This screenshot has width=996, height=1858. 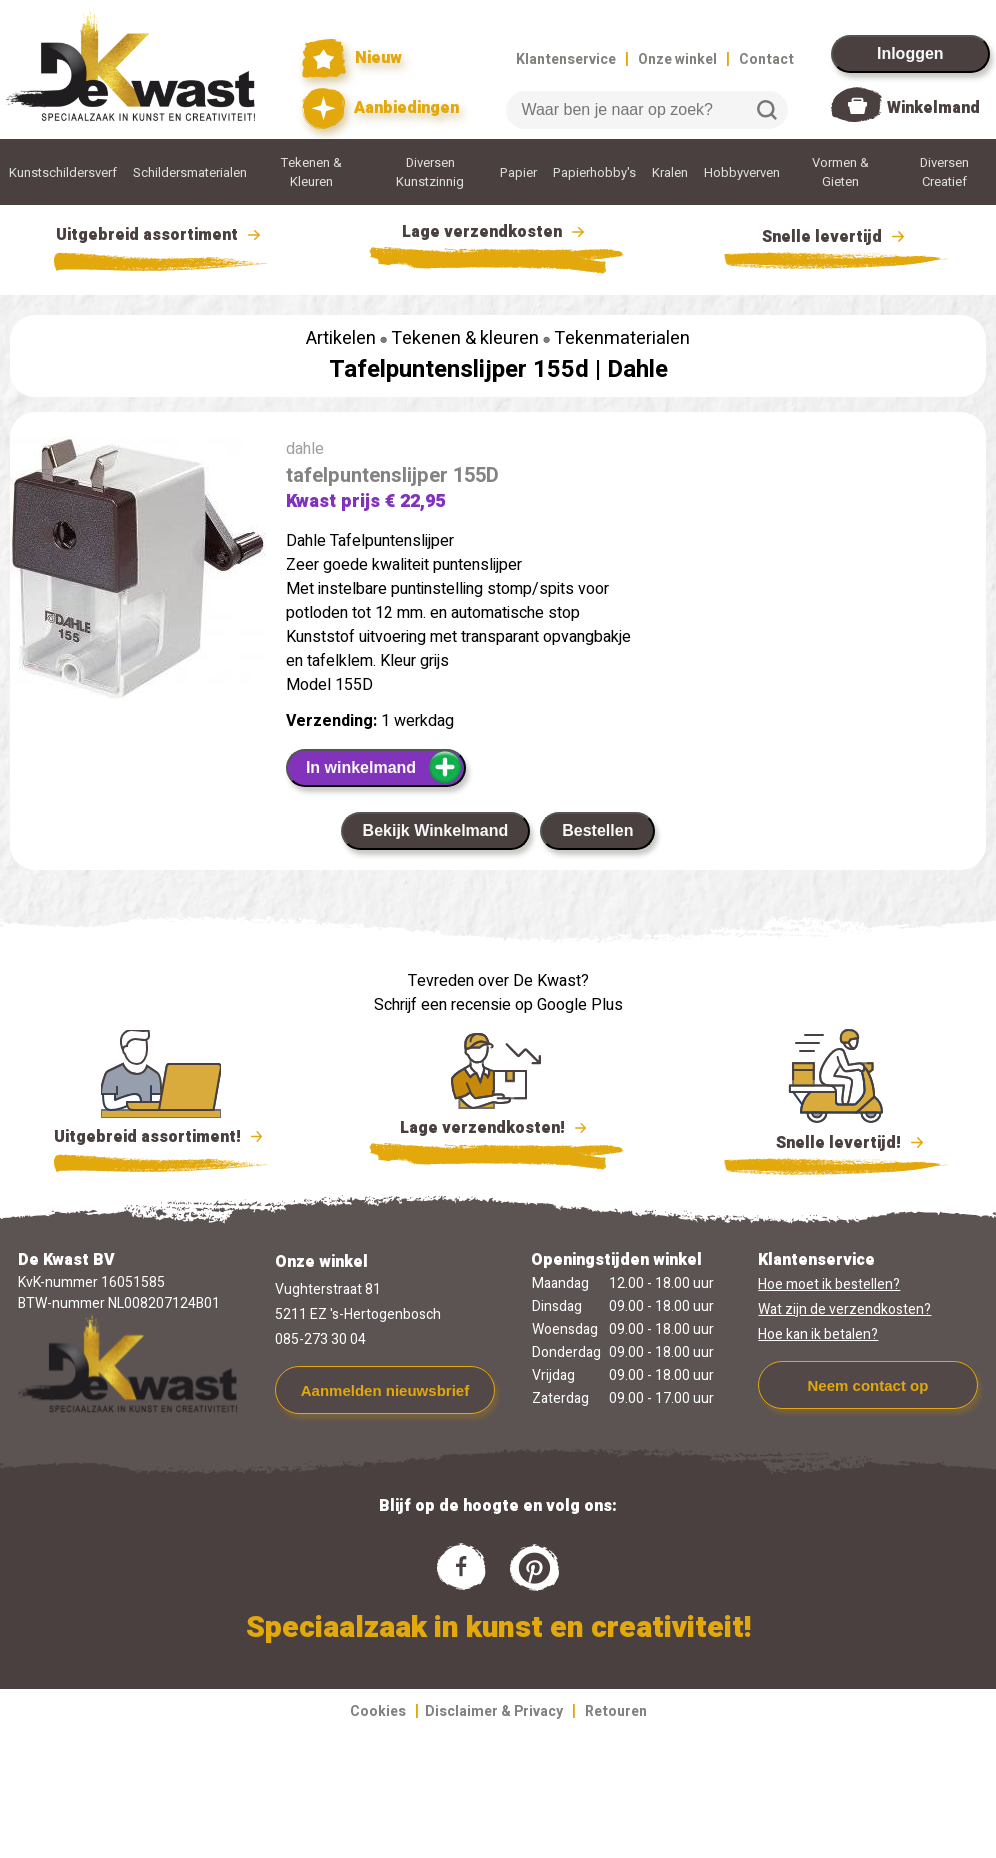 I want to click on Diversen Creatief, so click(x=944, y=172).